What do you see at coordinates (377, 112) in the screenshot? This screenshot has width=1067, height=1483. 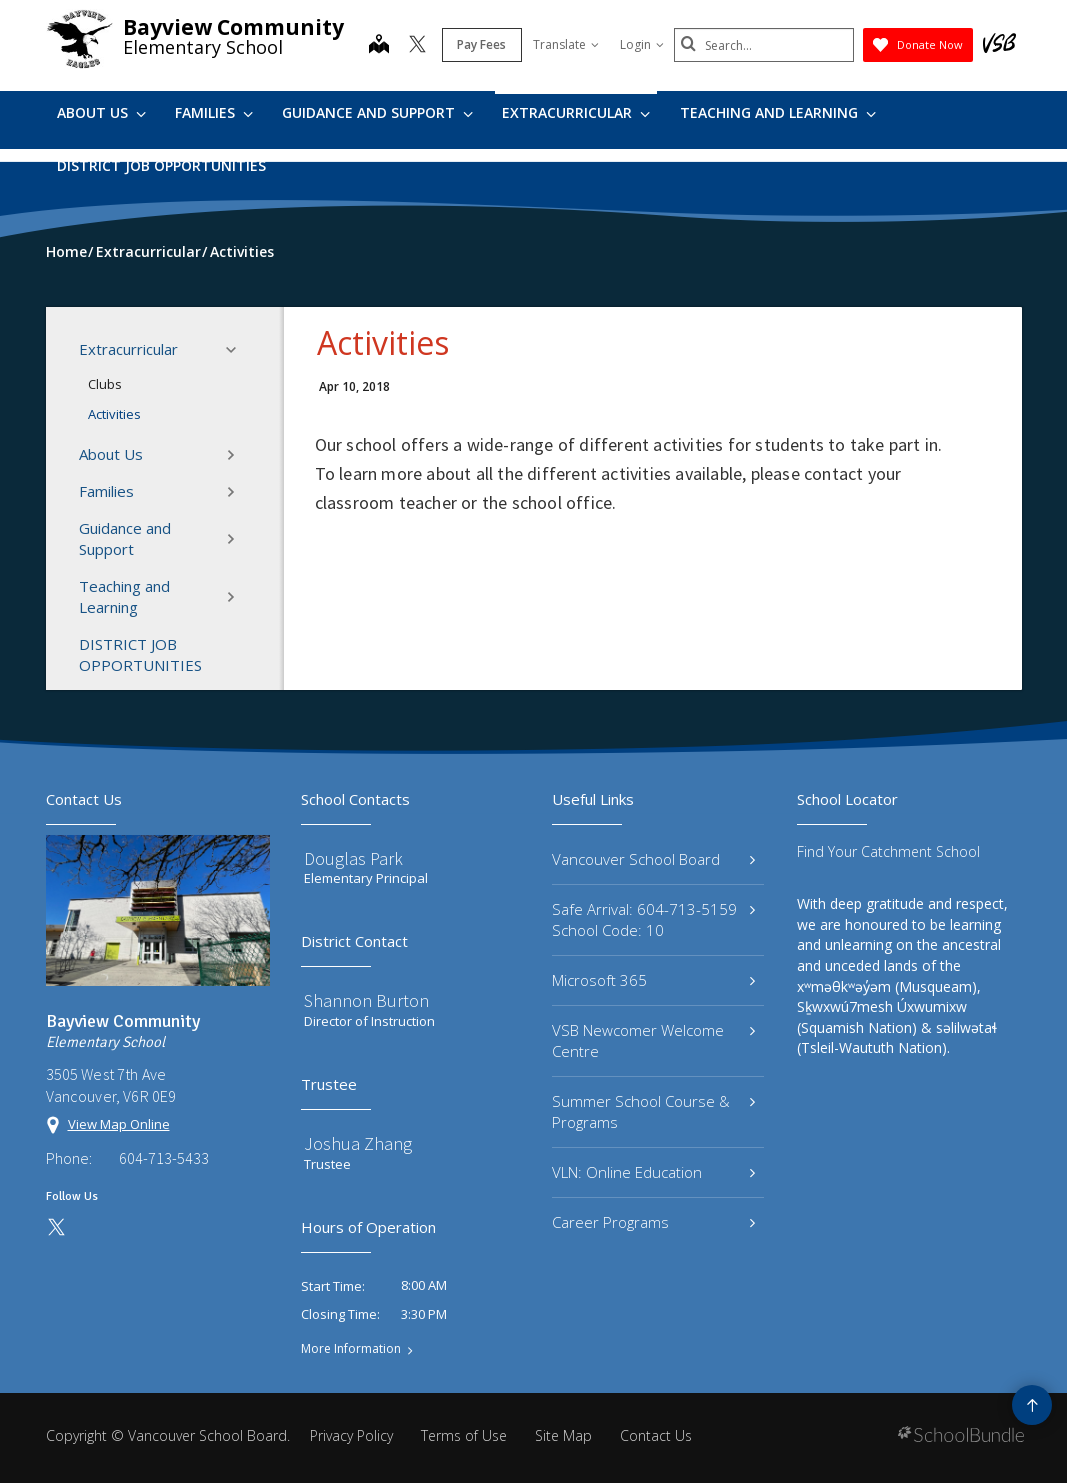 I see `Guidance and Support` at bounding box center [377, 112].